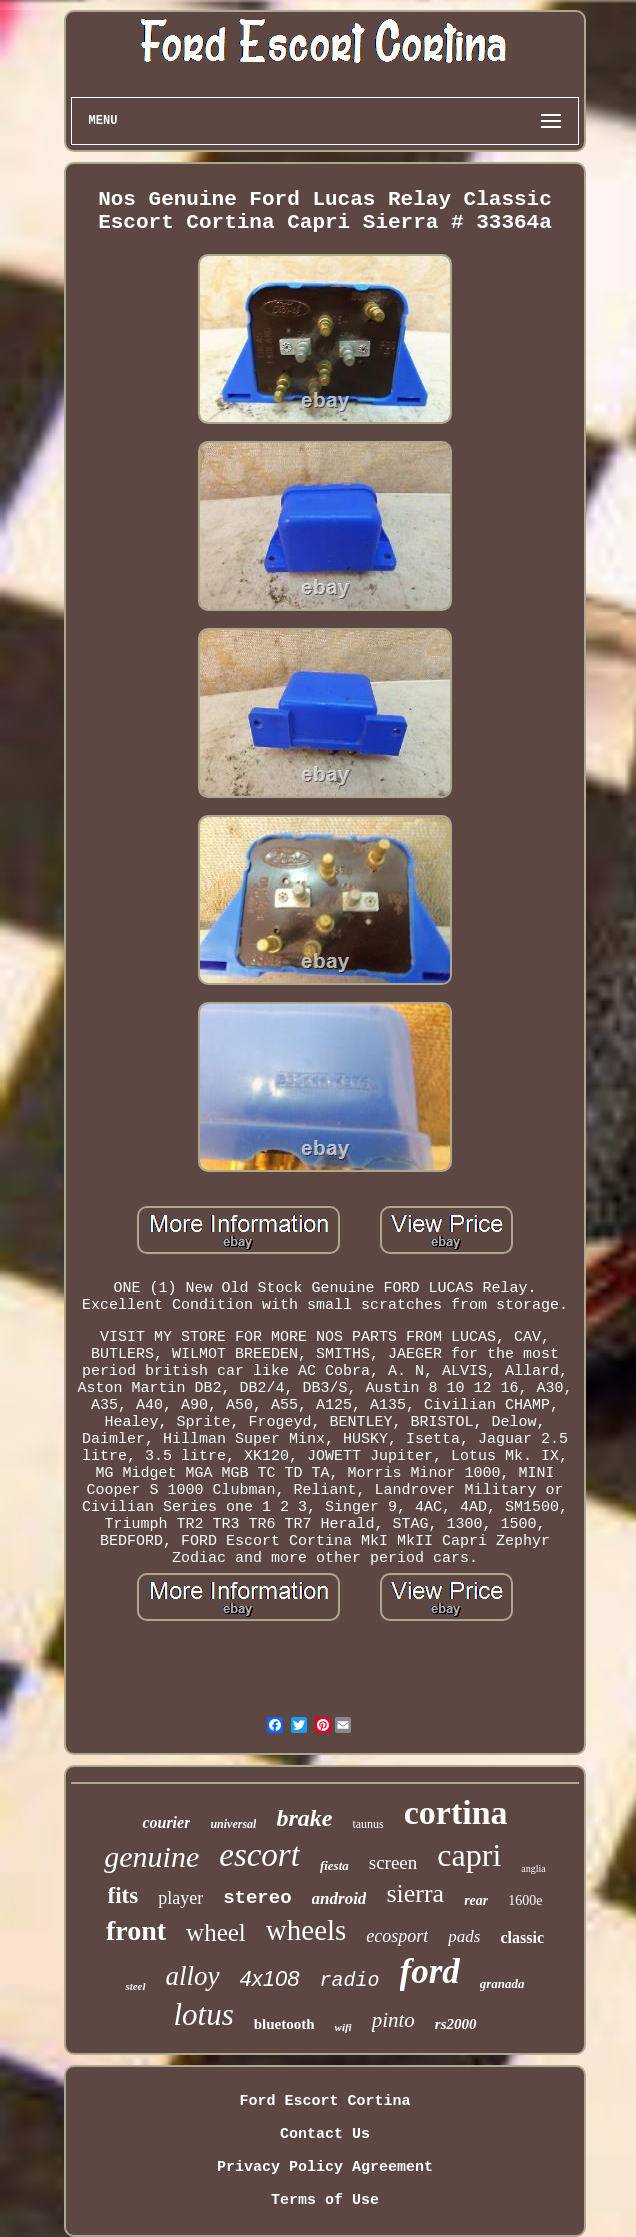 Image resolution: width=636 pixels, height=2237 pixels. Describe the element at coordinates (343, 2027) in the screenshot. I see `wifi` at that location.